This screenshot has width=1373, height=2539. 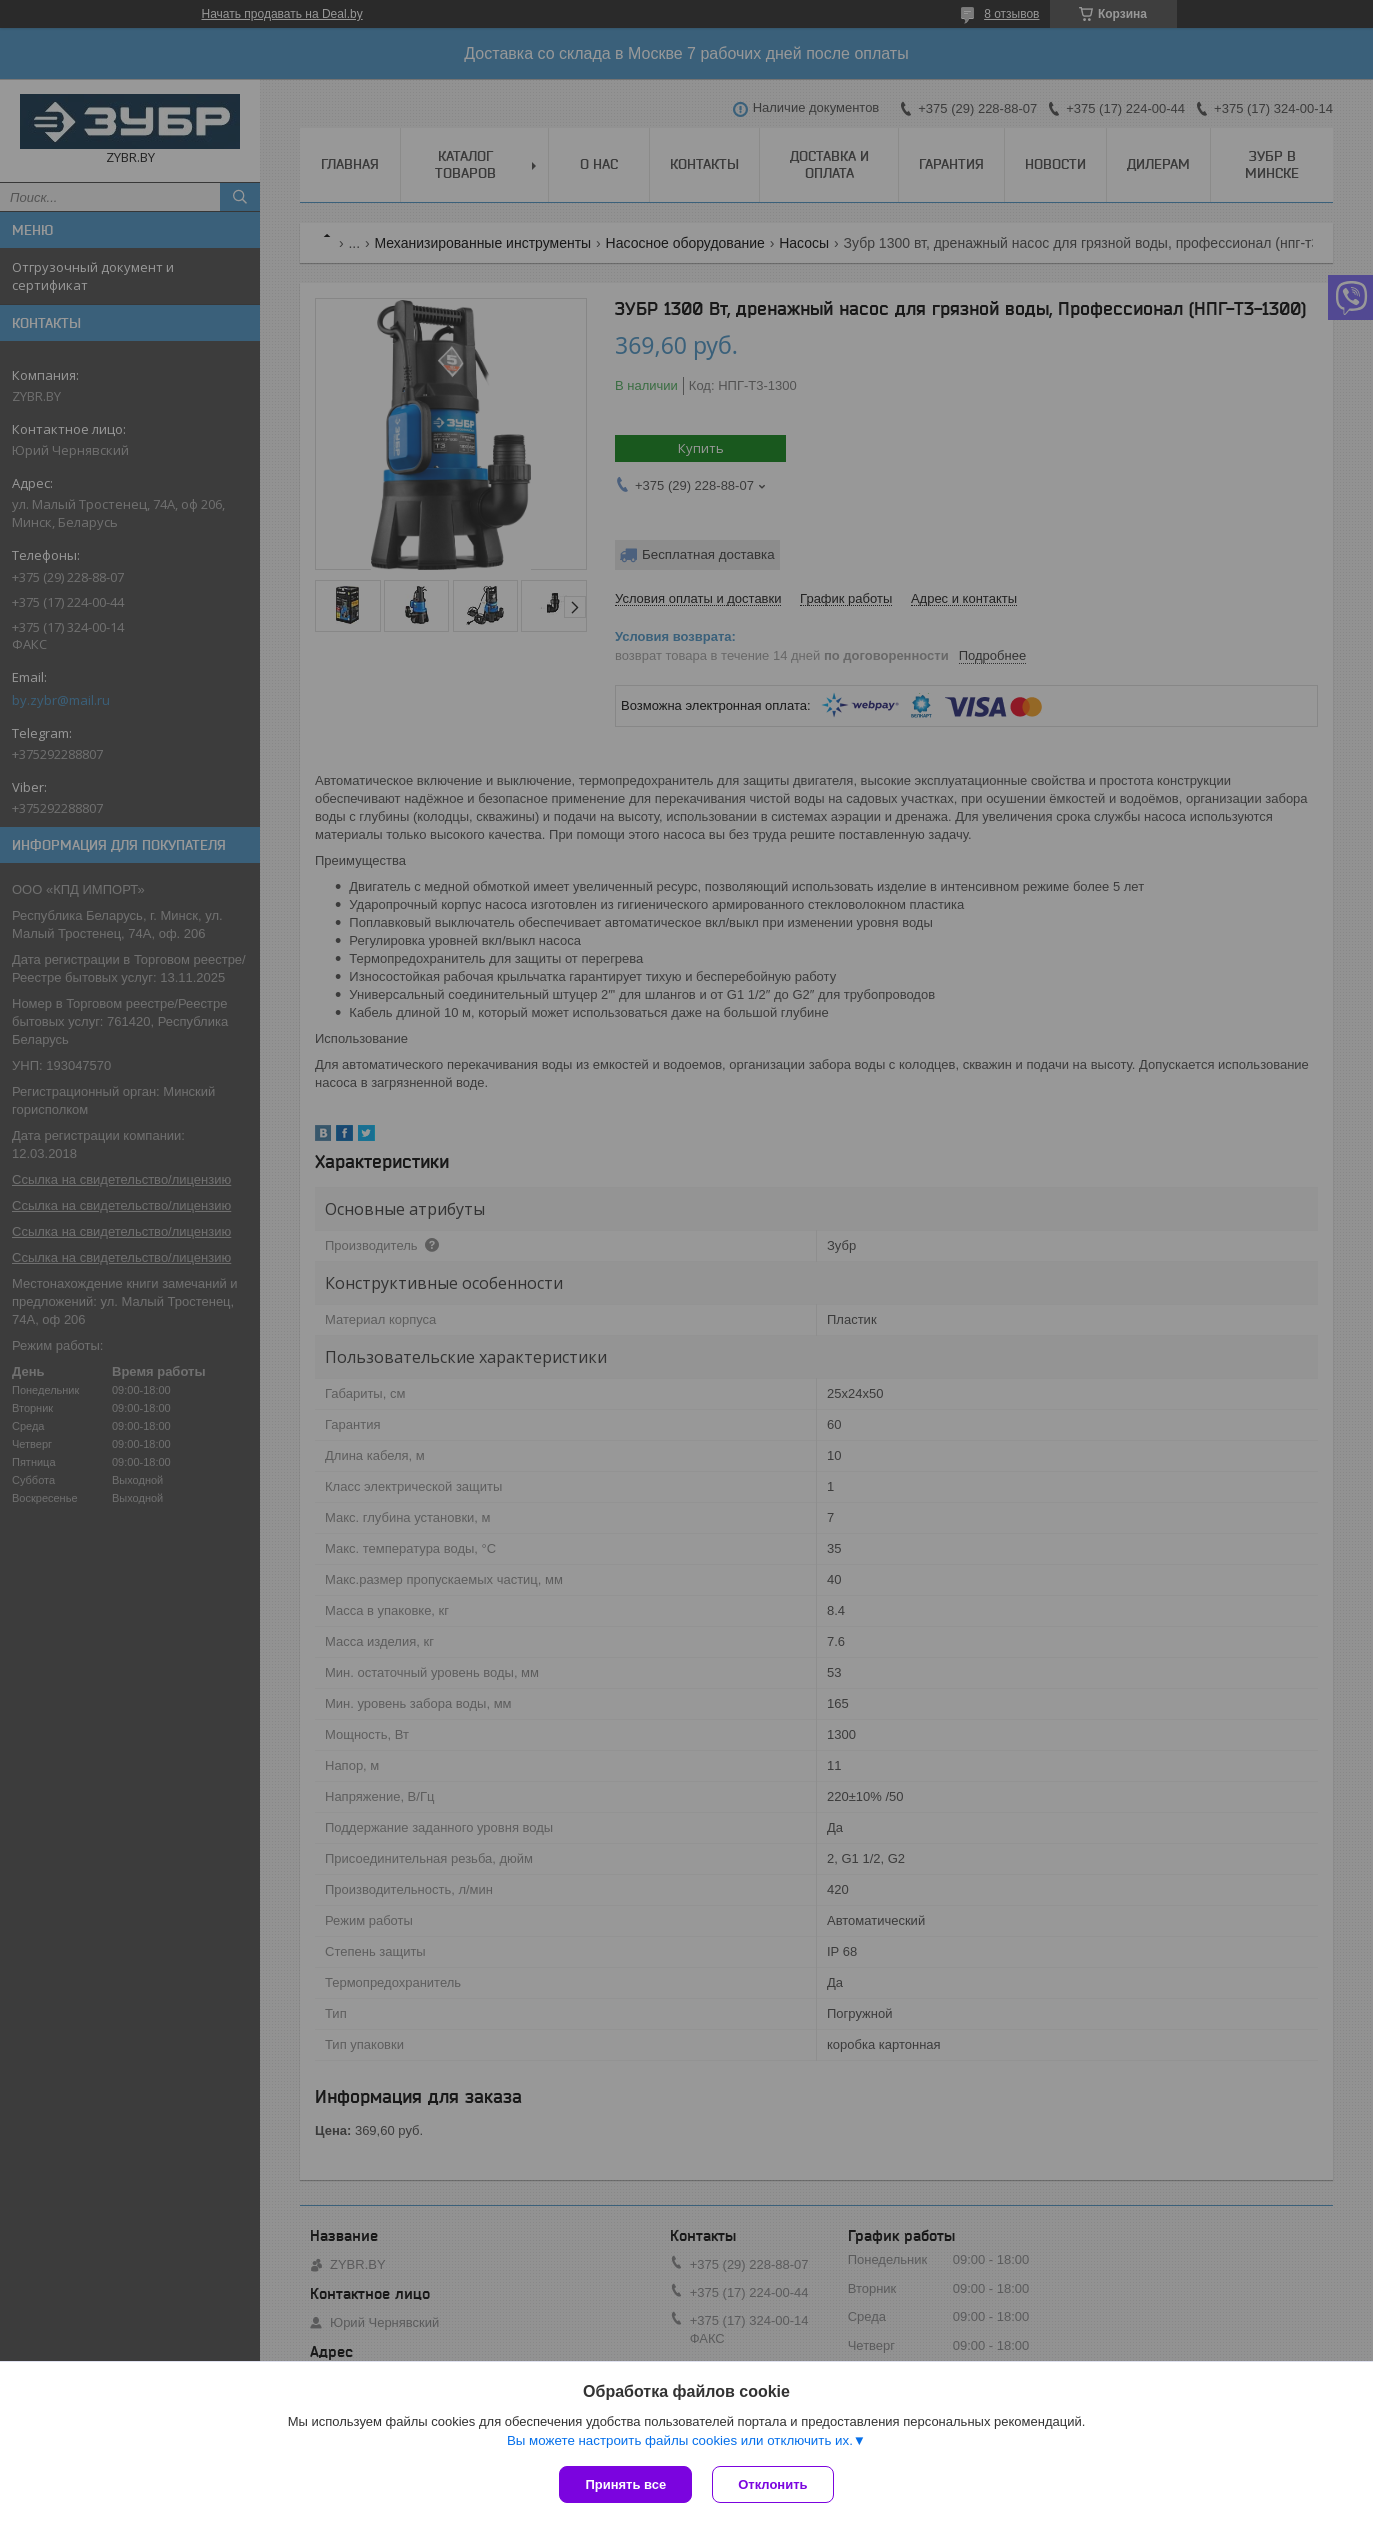 What do you see at coordinates (680, 2440) in the screenshot?
I see `Вы можете настроить файлы cookies или отключить их.` at bounding box center [680, 2440].